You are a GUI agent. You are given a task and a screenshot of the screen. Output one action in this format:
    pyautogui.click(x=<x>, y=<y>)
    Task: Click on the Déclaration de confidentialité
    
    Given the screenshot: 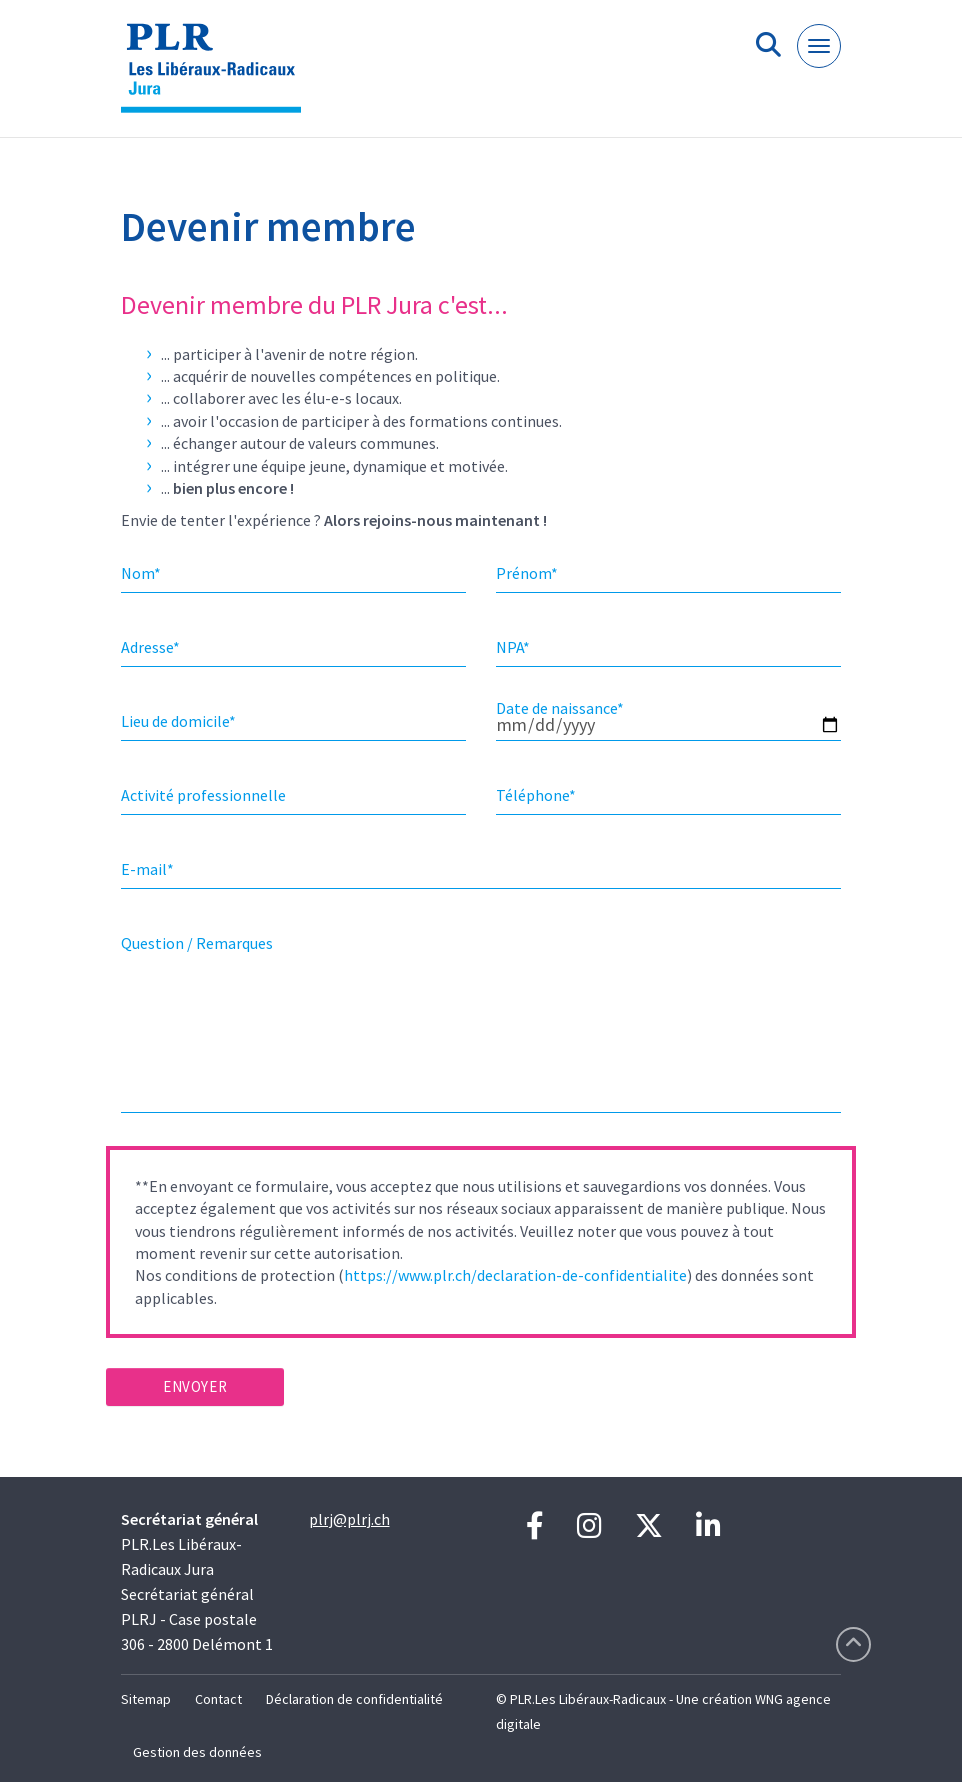 What is the action you would take?
    pyautogui.click(x=354, y=1699)
    